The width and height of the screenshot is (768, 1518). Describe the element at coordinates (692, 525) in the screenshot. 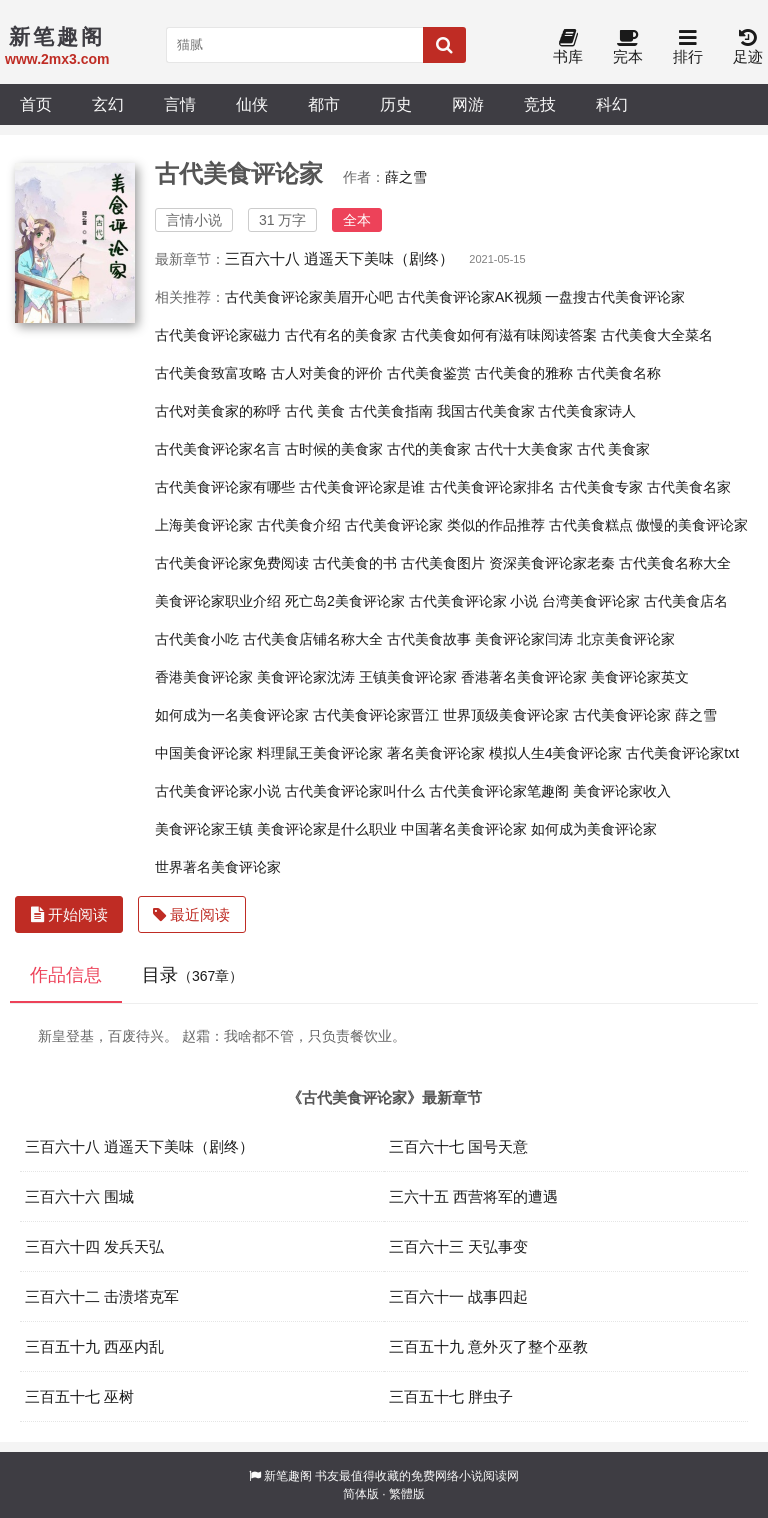

I see `傲慢的美食评论家` at that location.